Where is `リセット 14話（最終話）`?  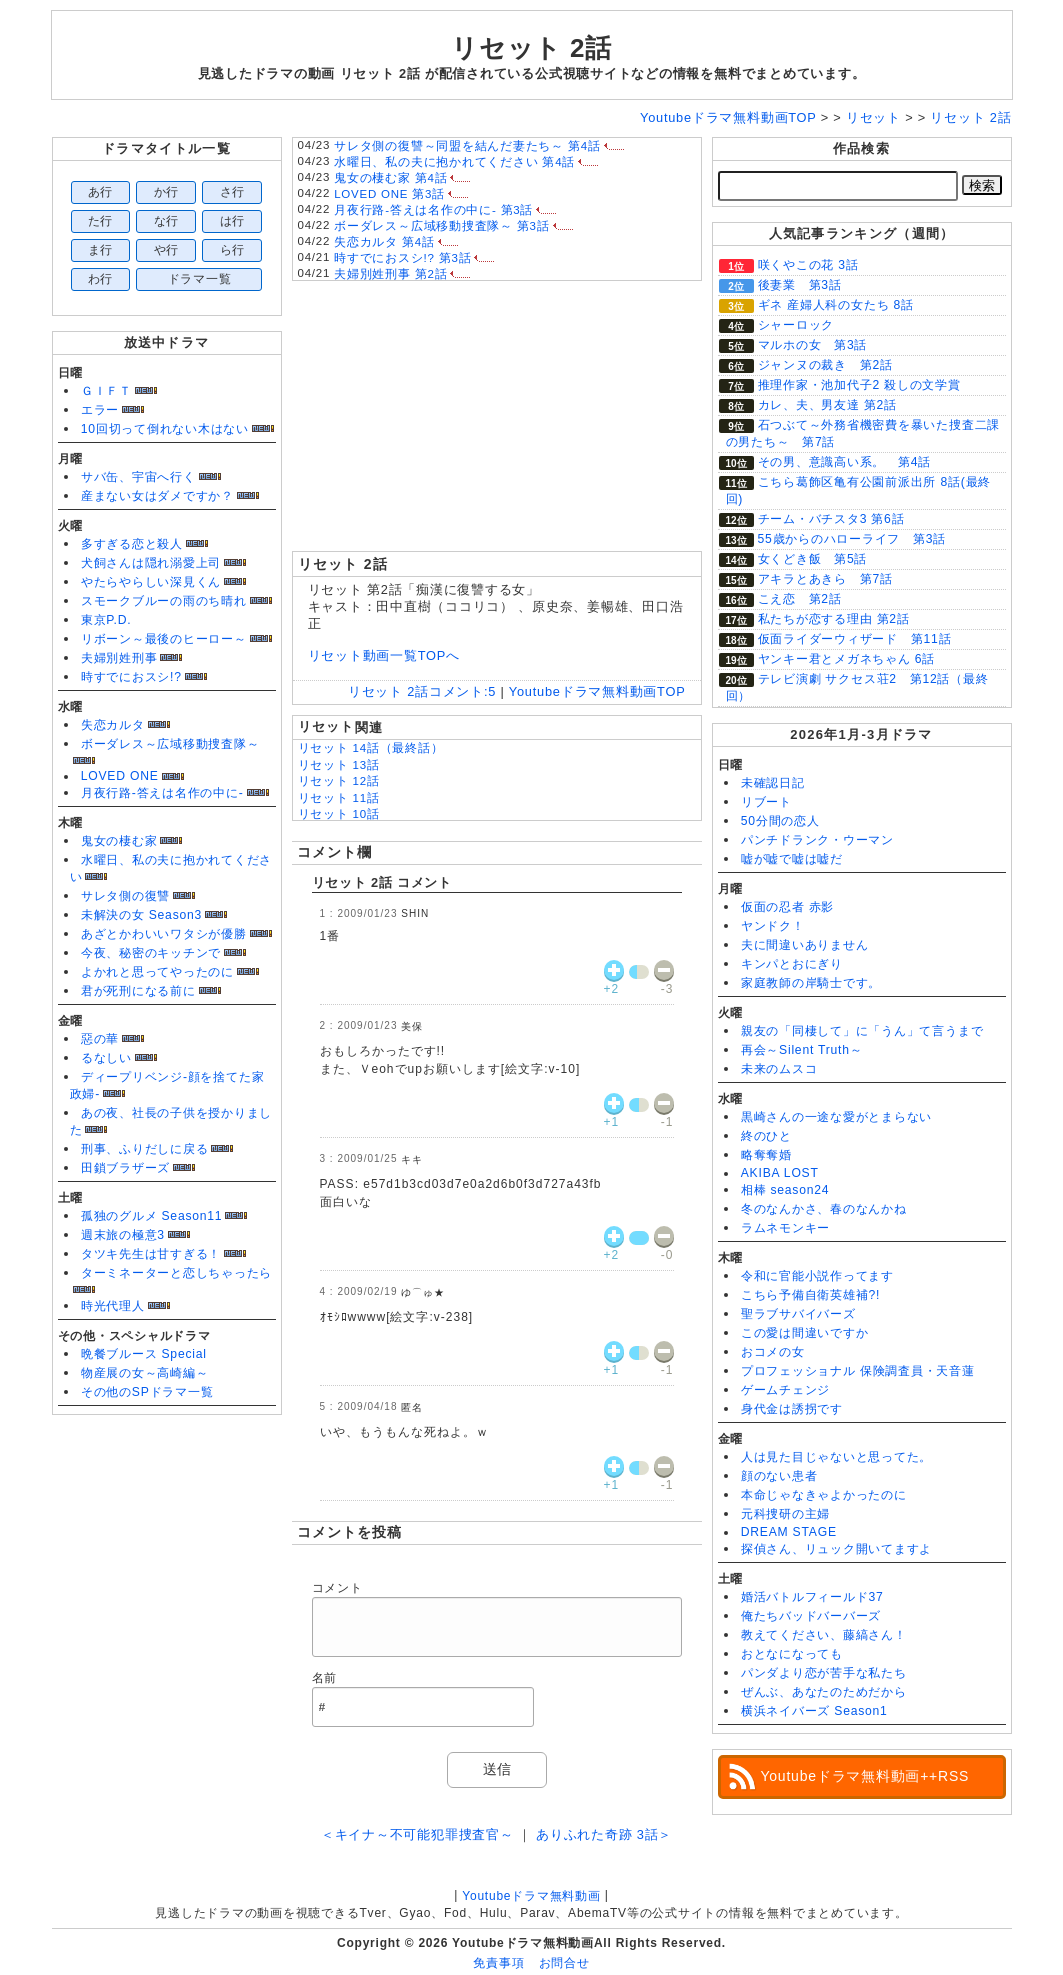 リセット 14話（最終話） is located at coordinates (371, 748).